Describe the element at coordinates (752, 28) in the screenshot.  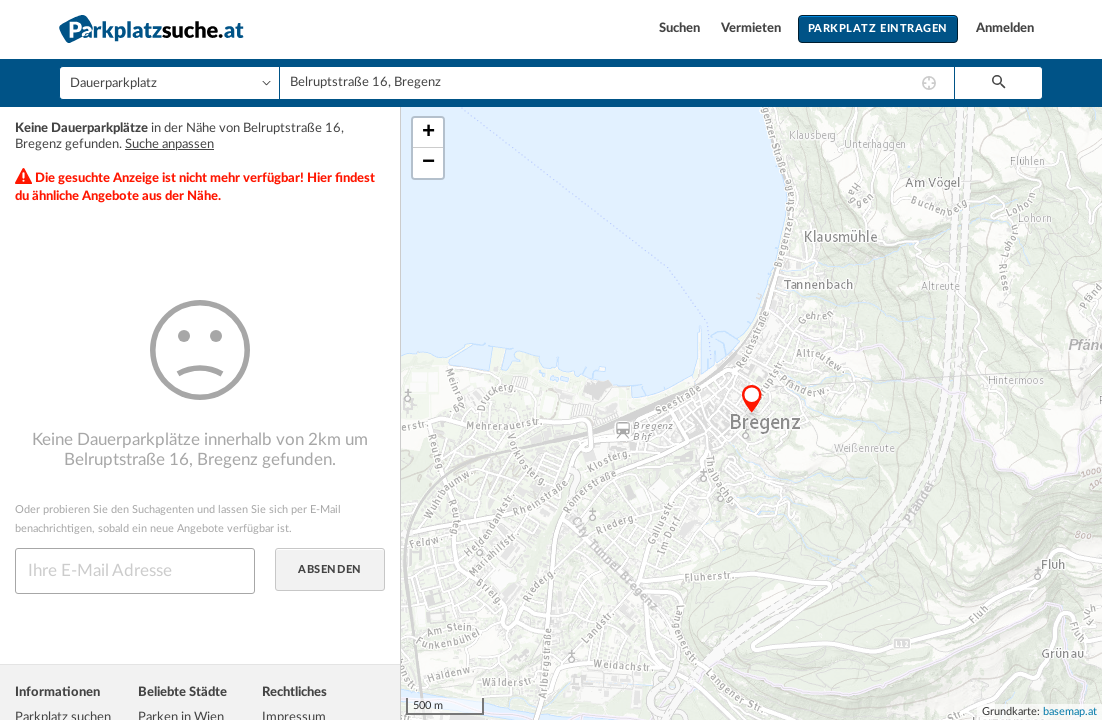
I see `Vermieten` at that location.